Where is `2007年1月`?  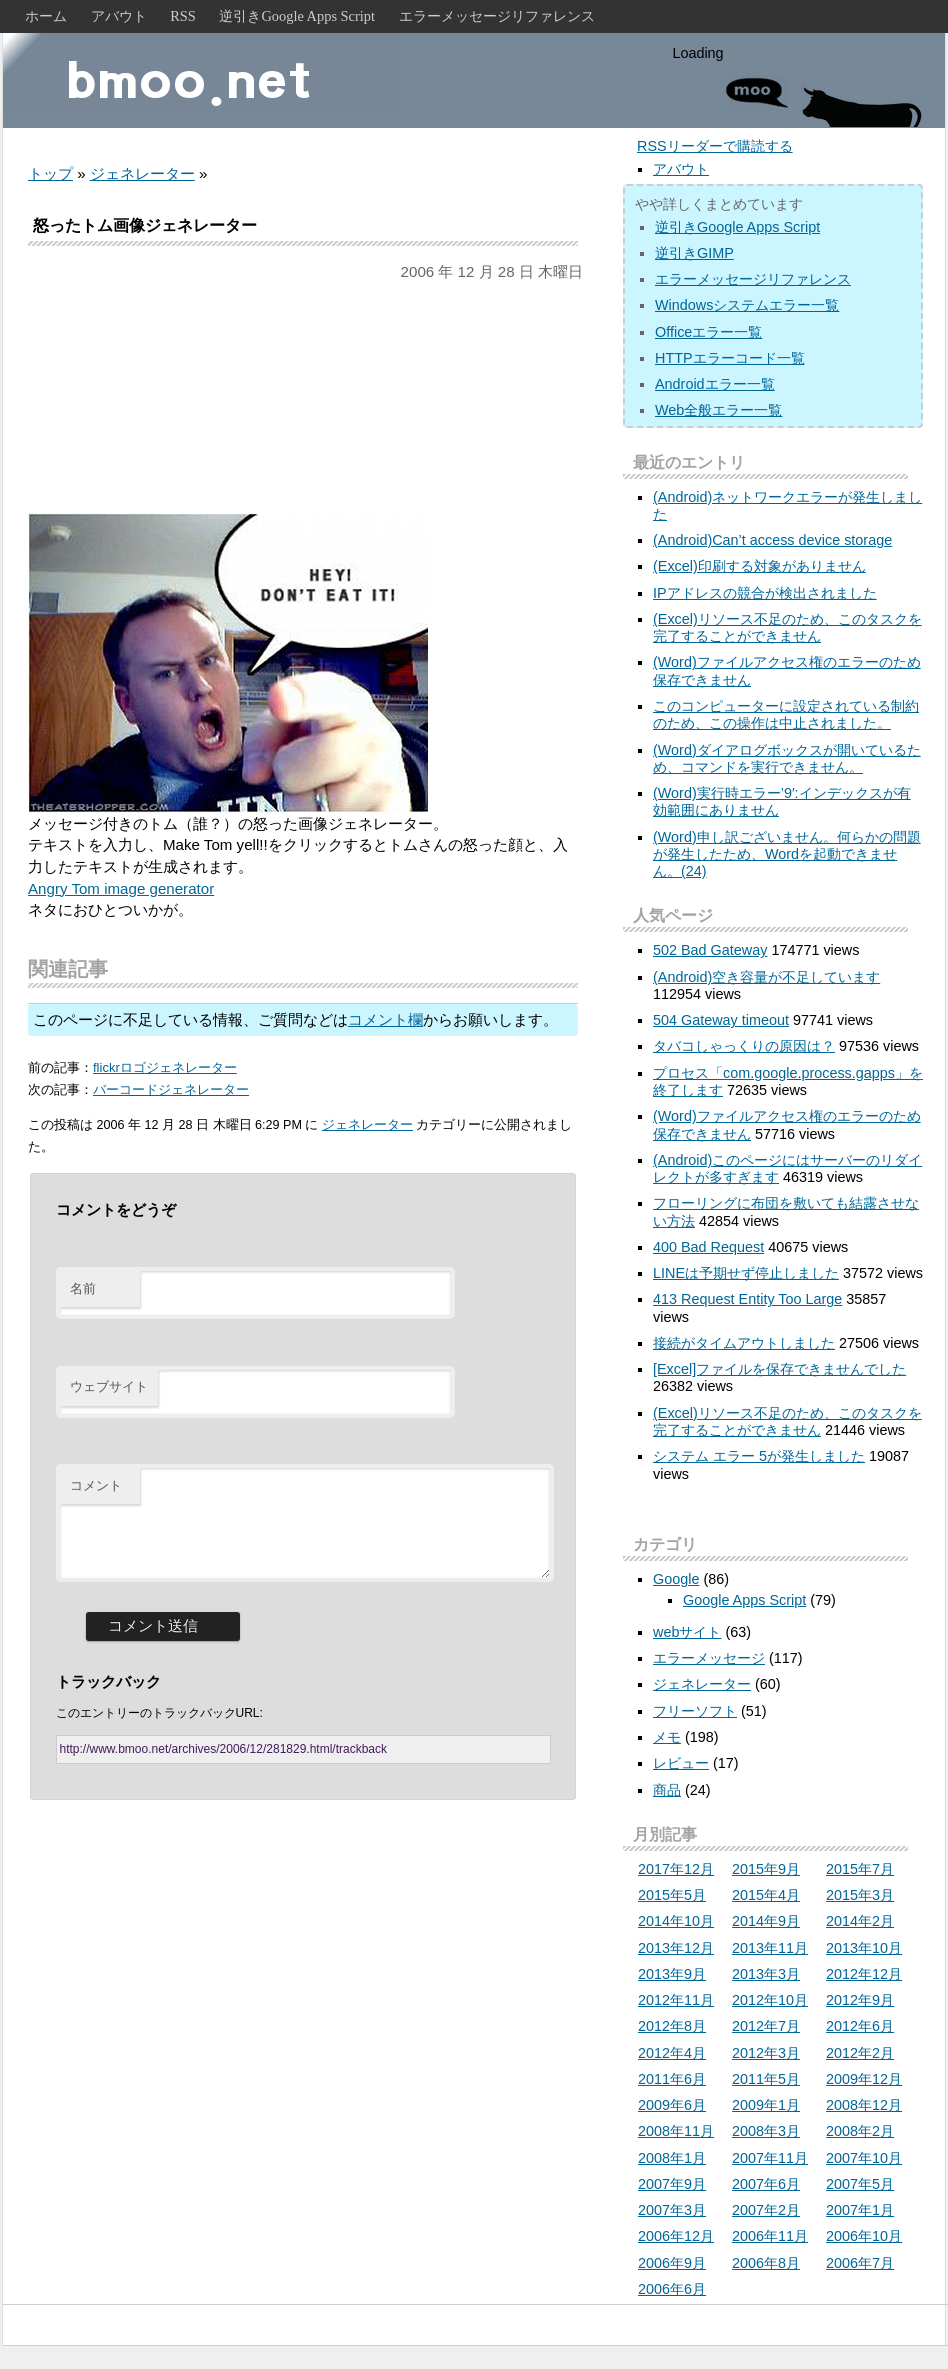 2007年1月 is located at coordinates (860, 2210).